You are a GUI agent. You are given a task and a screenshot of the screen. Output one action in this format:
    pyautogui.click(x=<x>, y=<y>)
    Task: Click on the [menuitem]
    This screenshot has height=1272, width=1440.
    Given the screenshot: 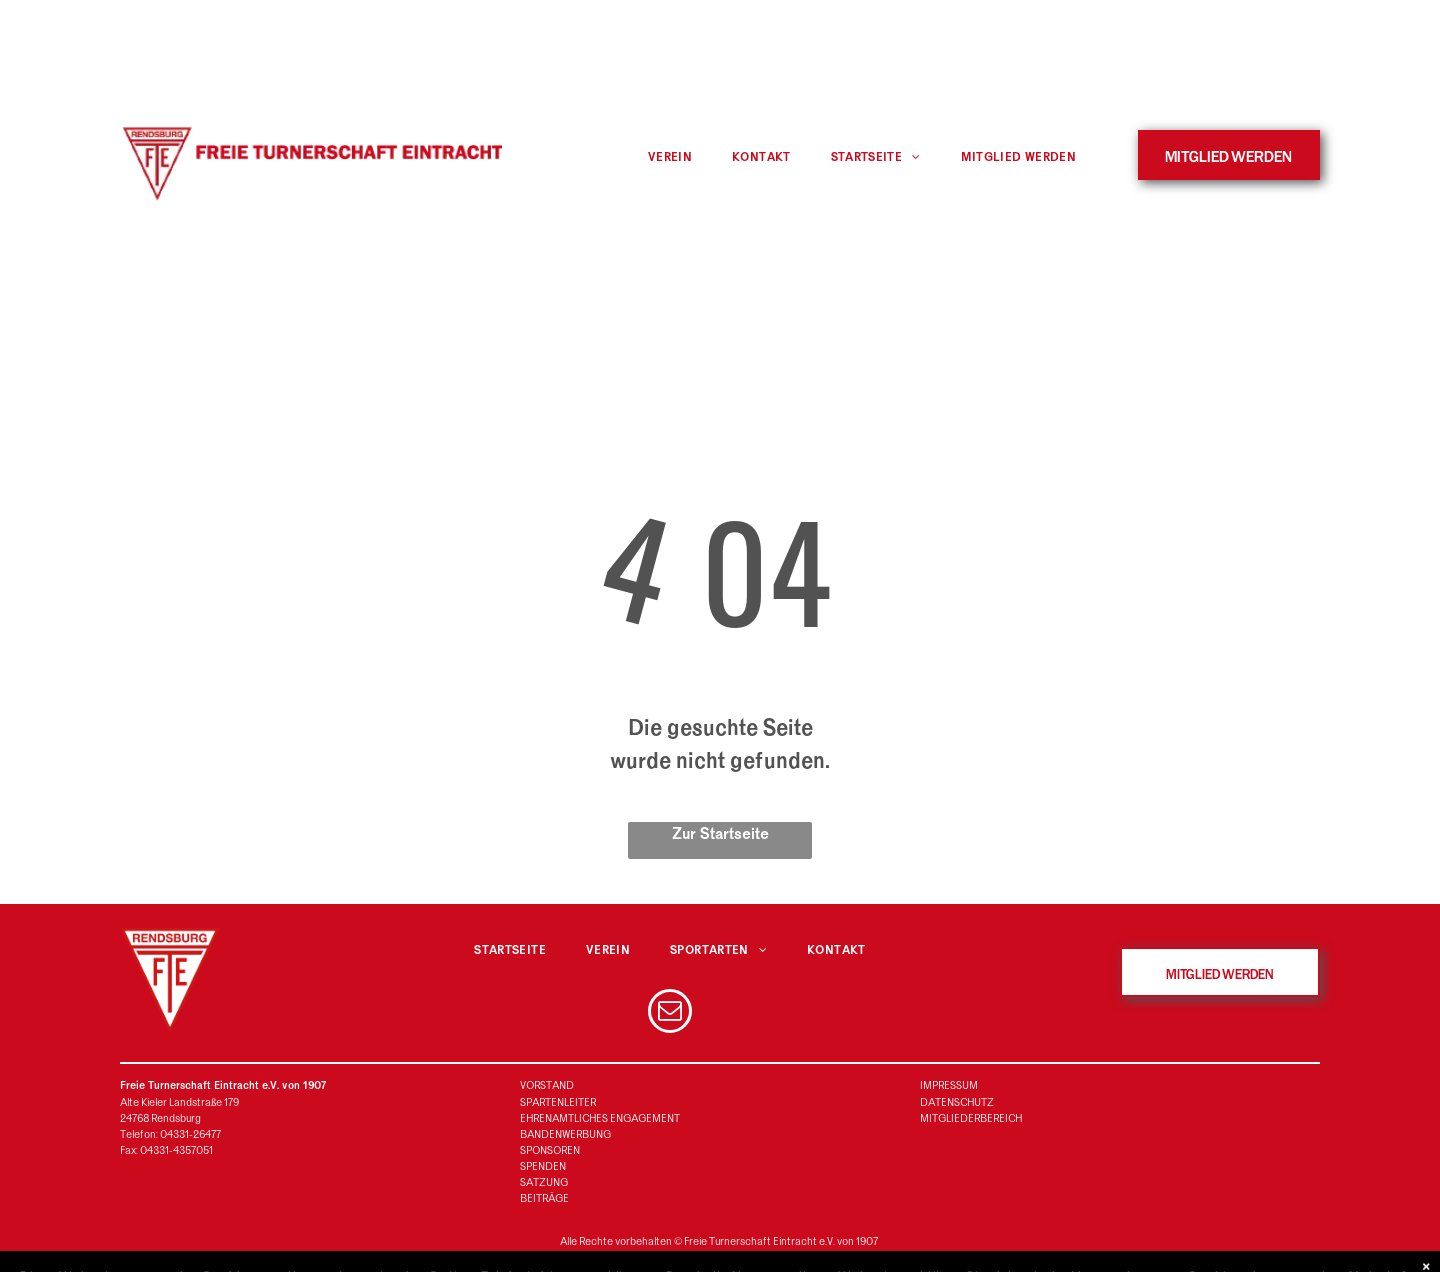 What is the action you would take?
    pyautogui.click(x=670, y=158)
    